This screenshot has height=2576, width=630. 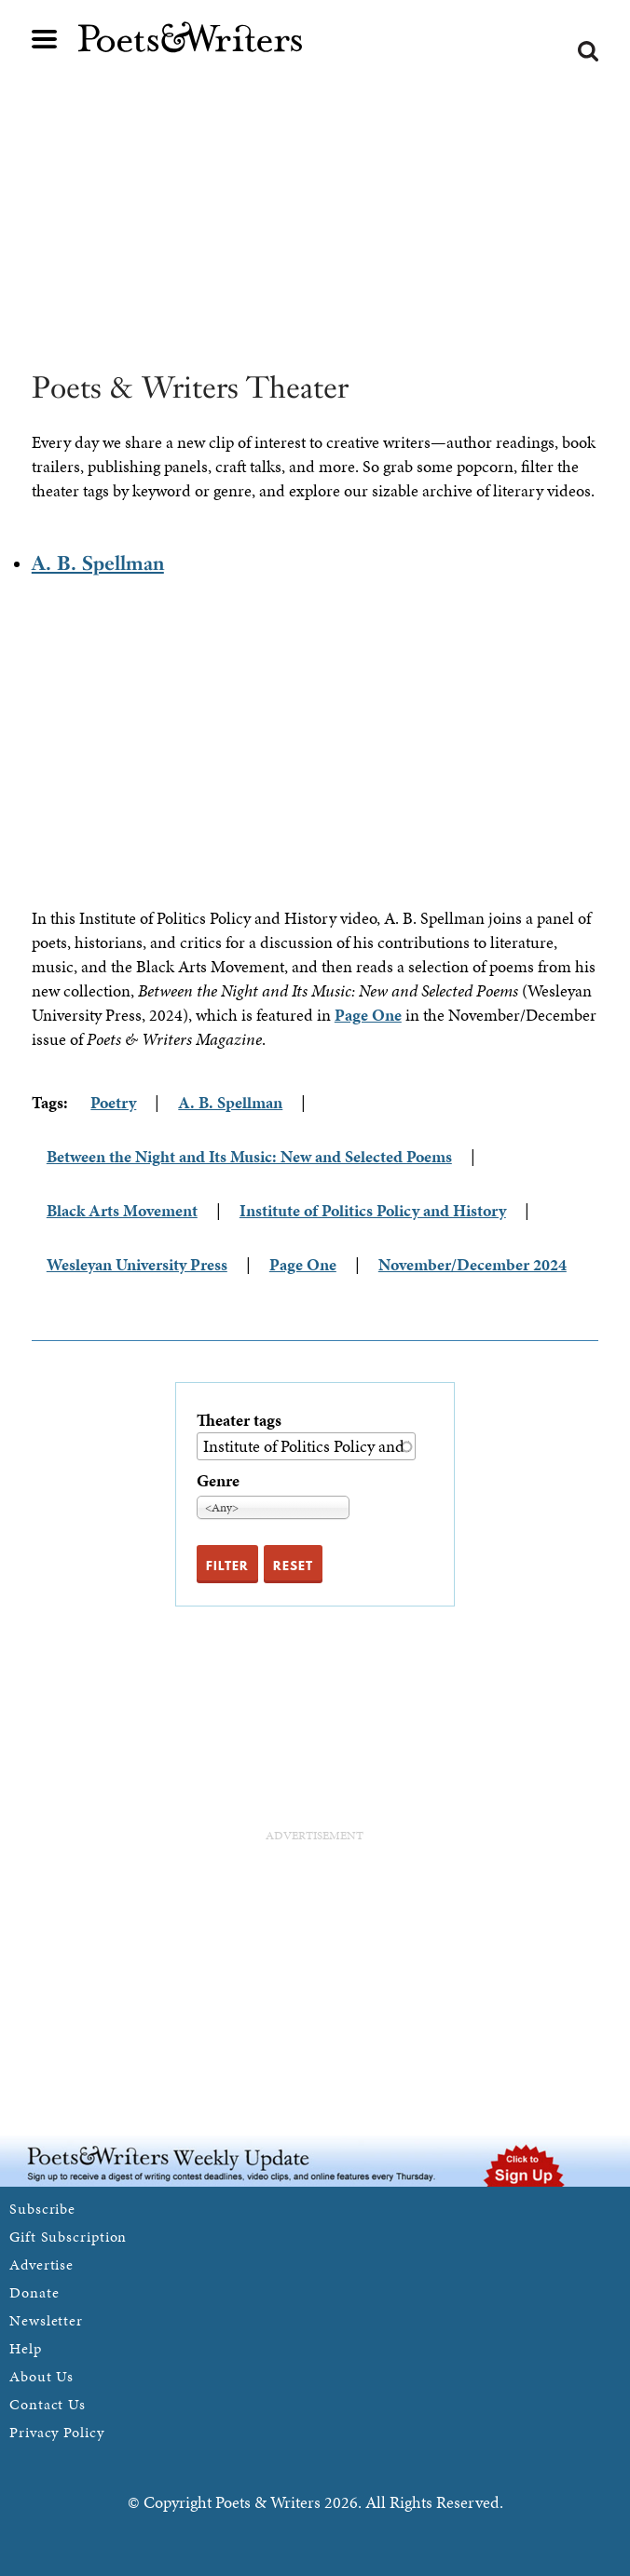 I want to click on Privacy Policy, so click(x=56, y=2432).